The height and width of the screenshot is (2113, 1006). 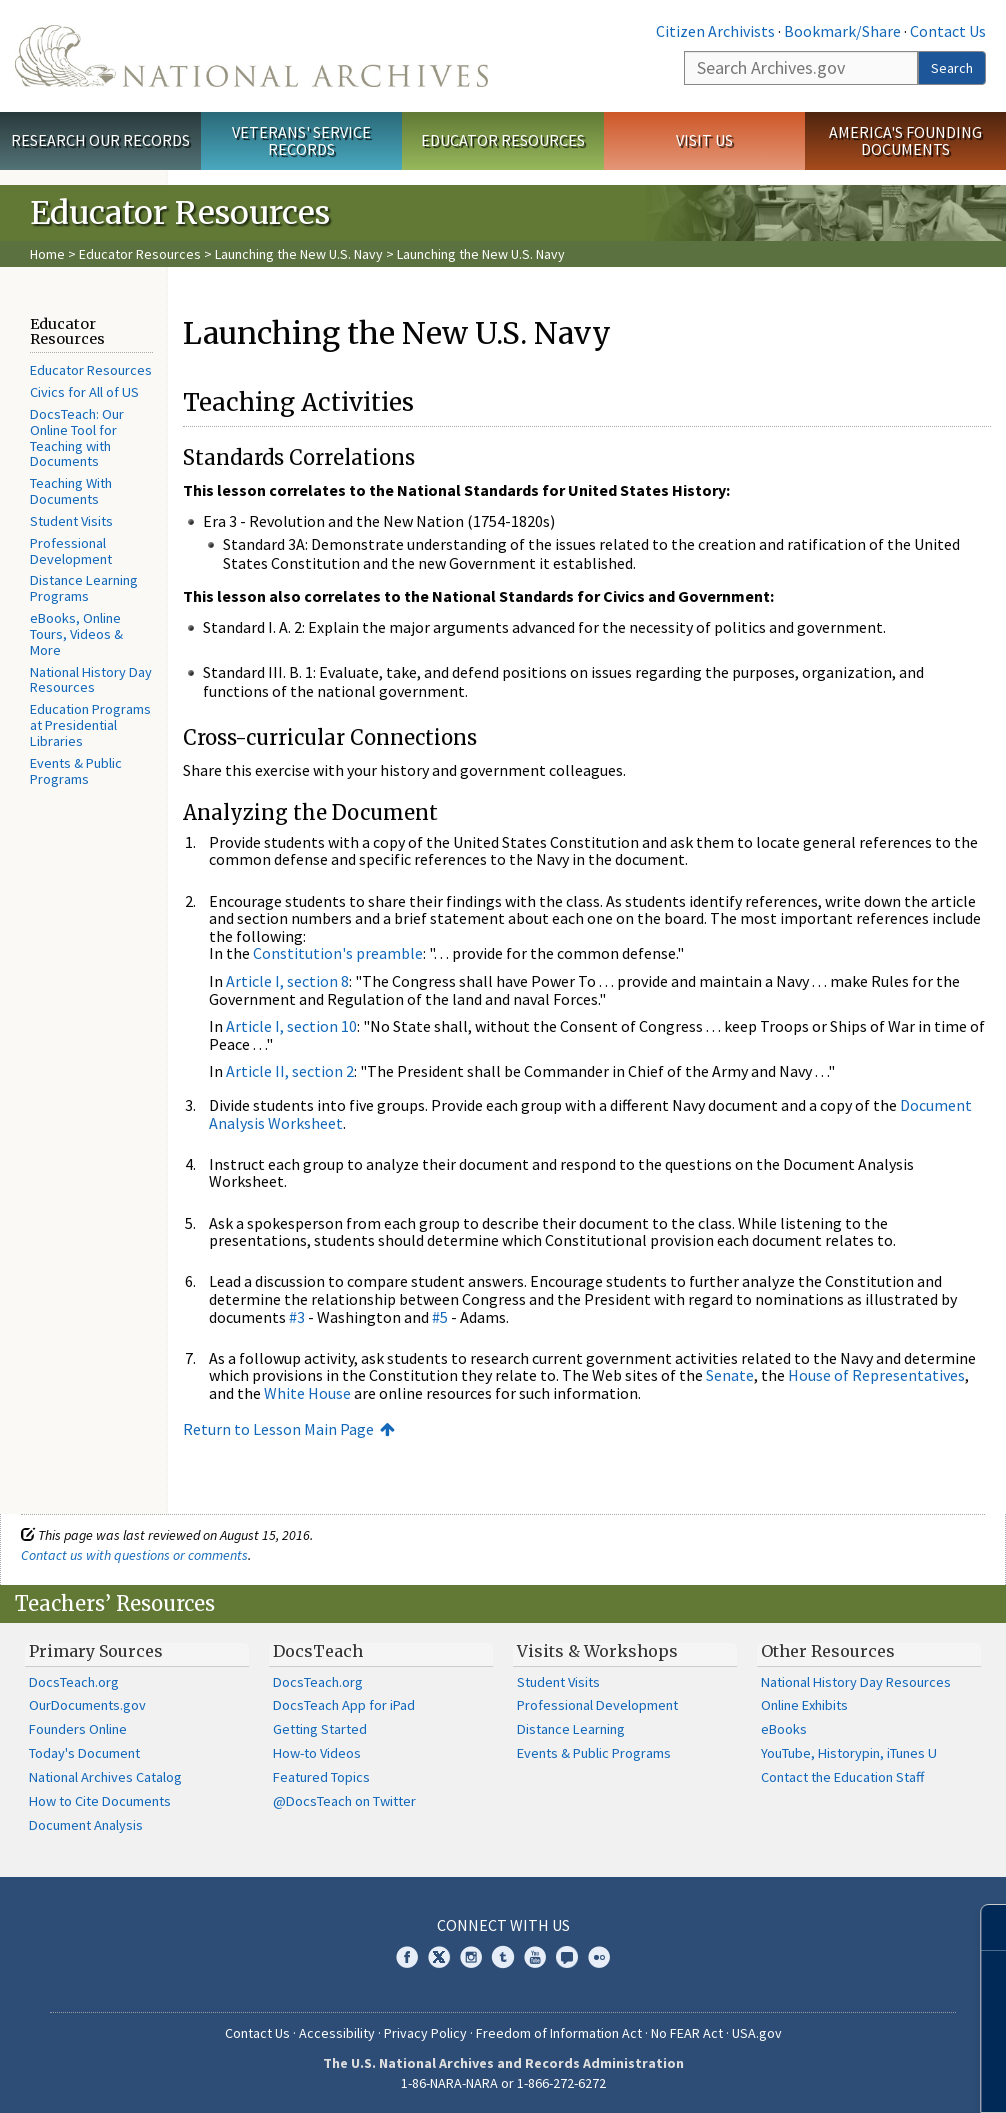 I want to click on Distance Learning, so click(x=571, y=1729).